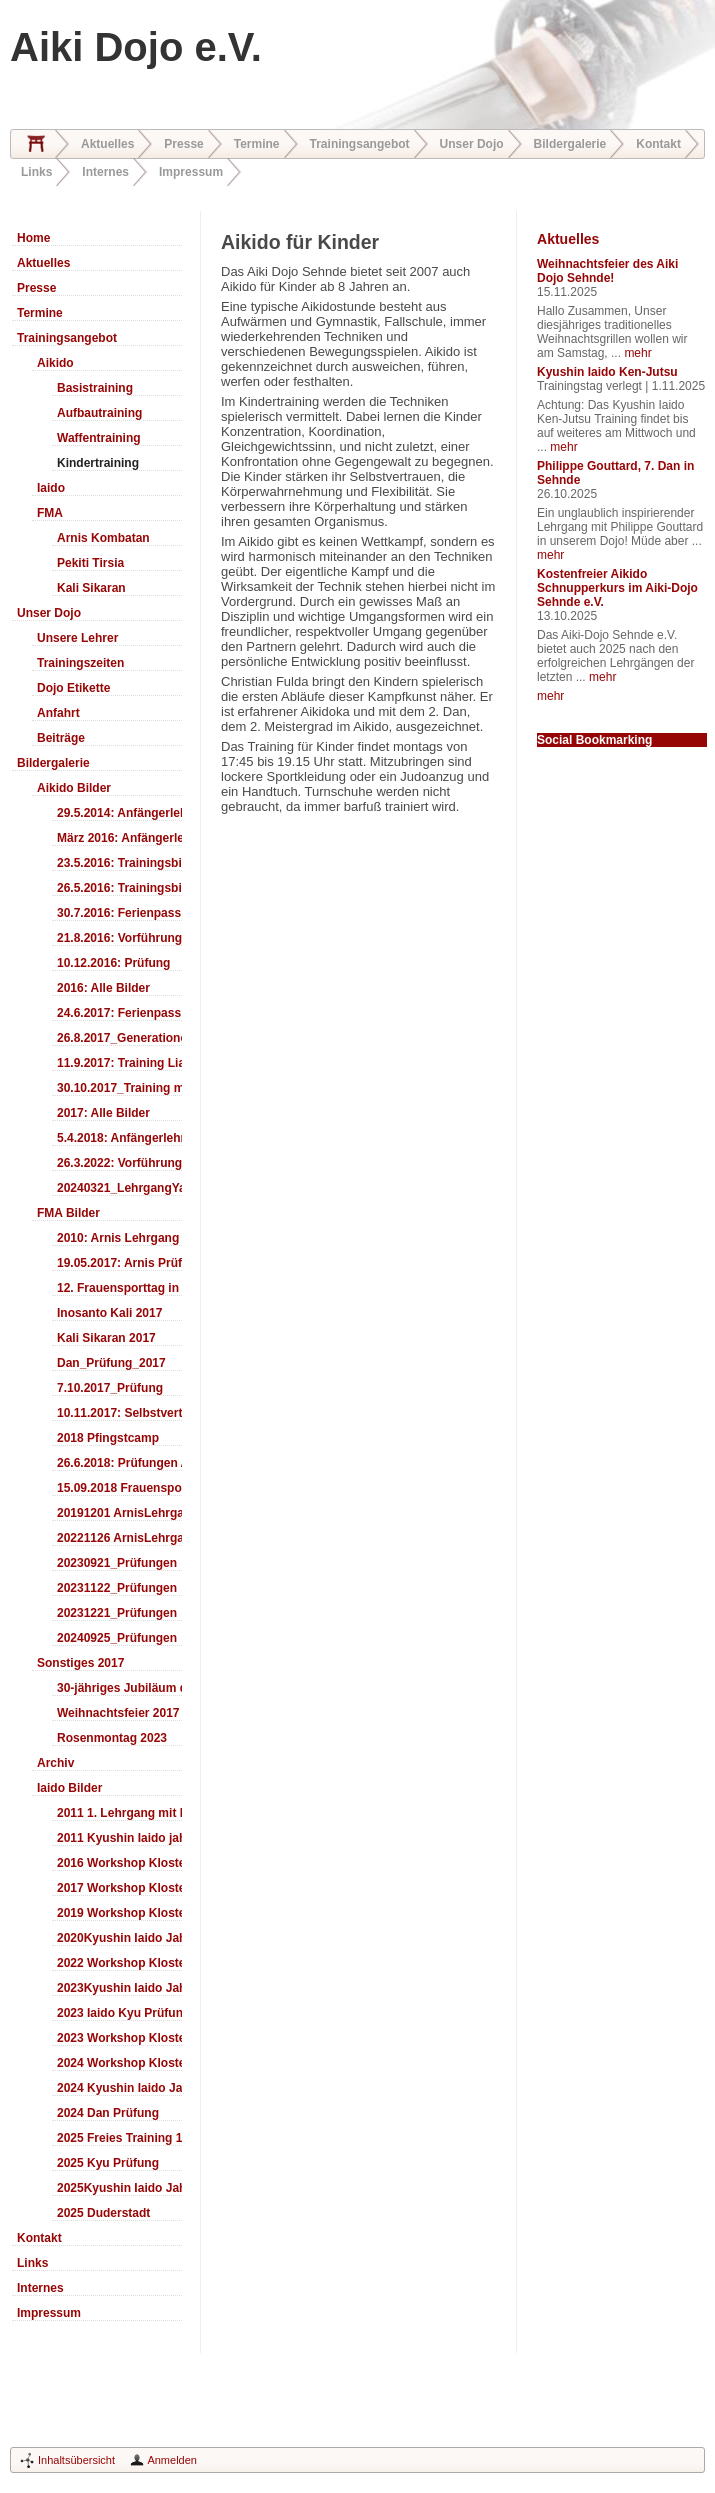 The height and width of the screenshot is (2493, 715). I want to click on 20240925_Prüfungen, so click(117, 1638).